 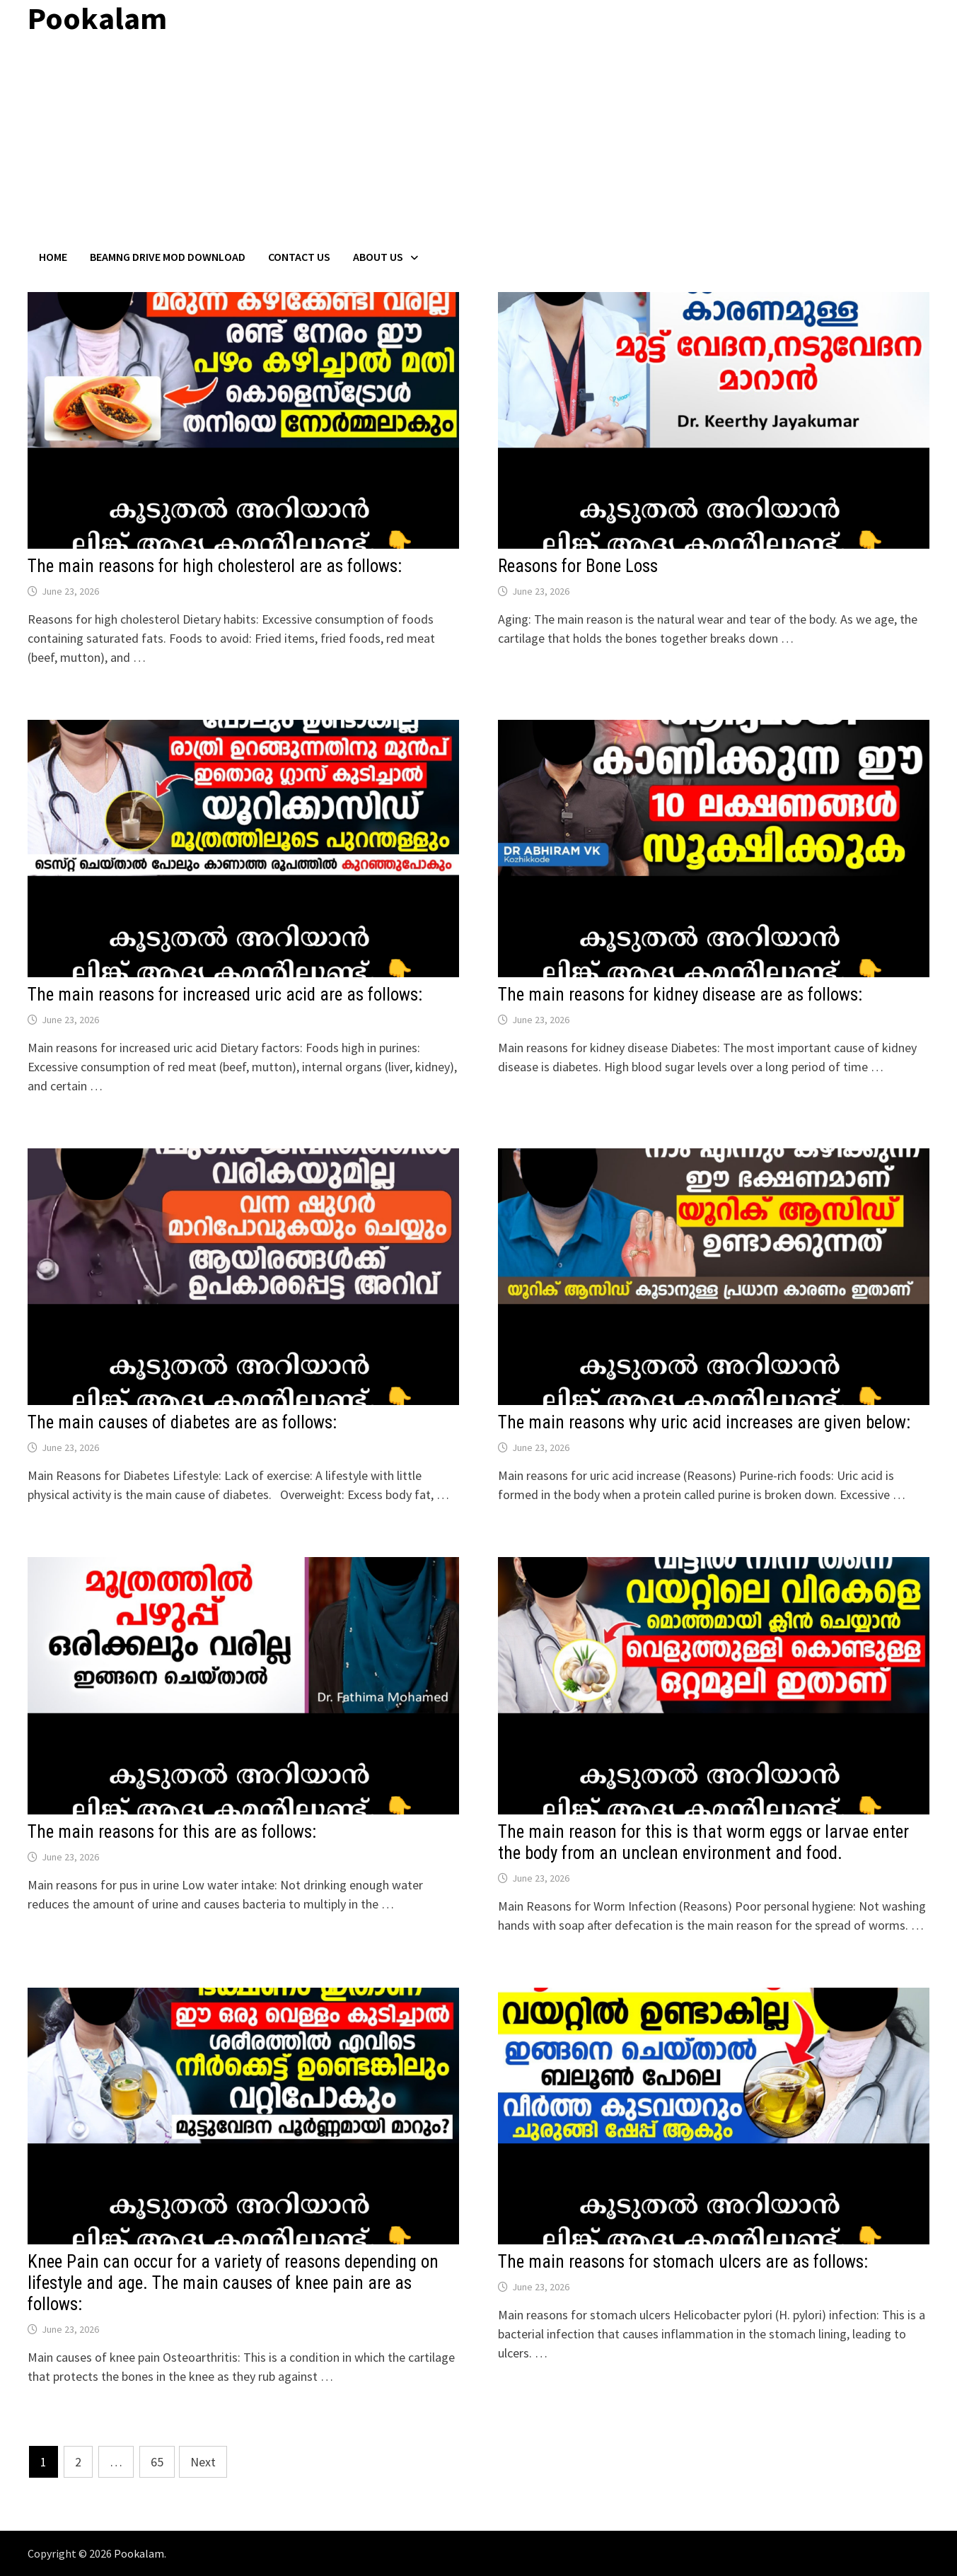 I want to click on Next, so click(x=203, y=2462).